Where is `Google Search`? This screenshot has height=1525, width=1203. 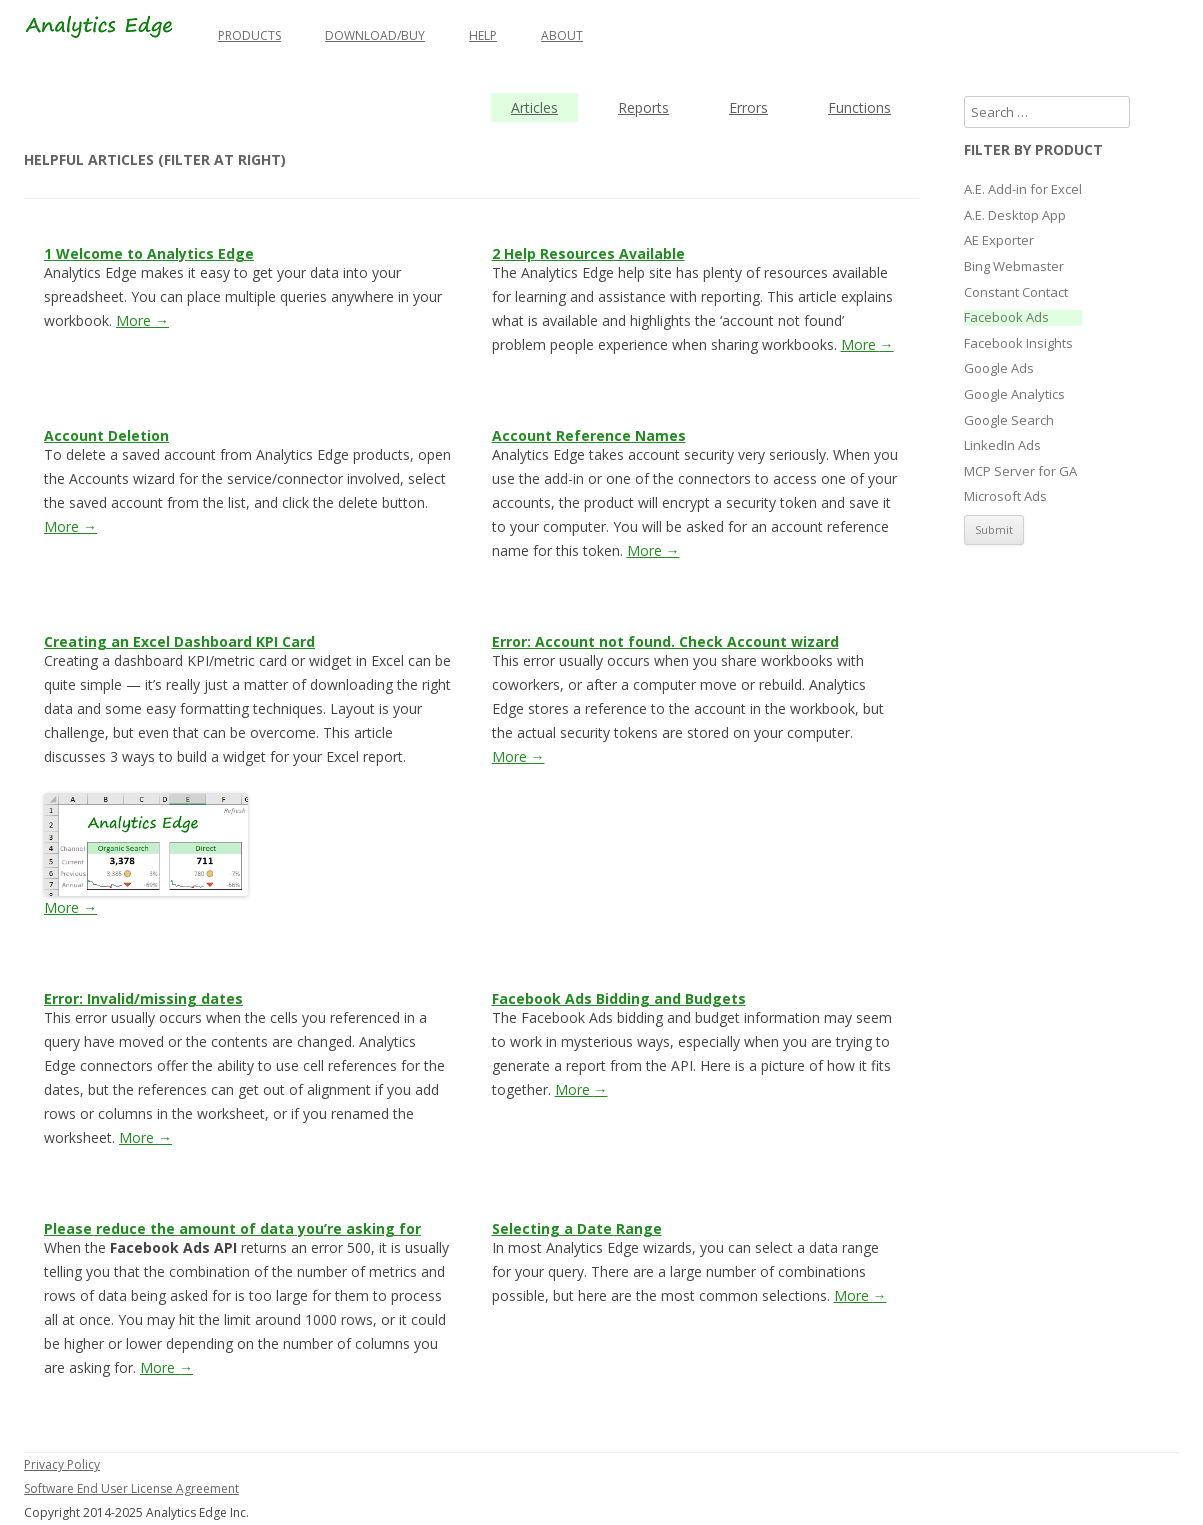
Google Search is located at coordinates (1009, 421).